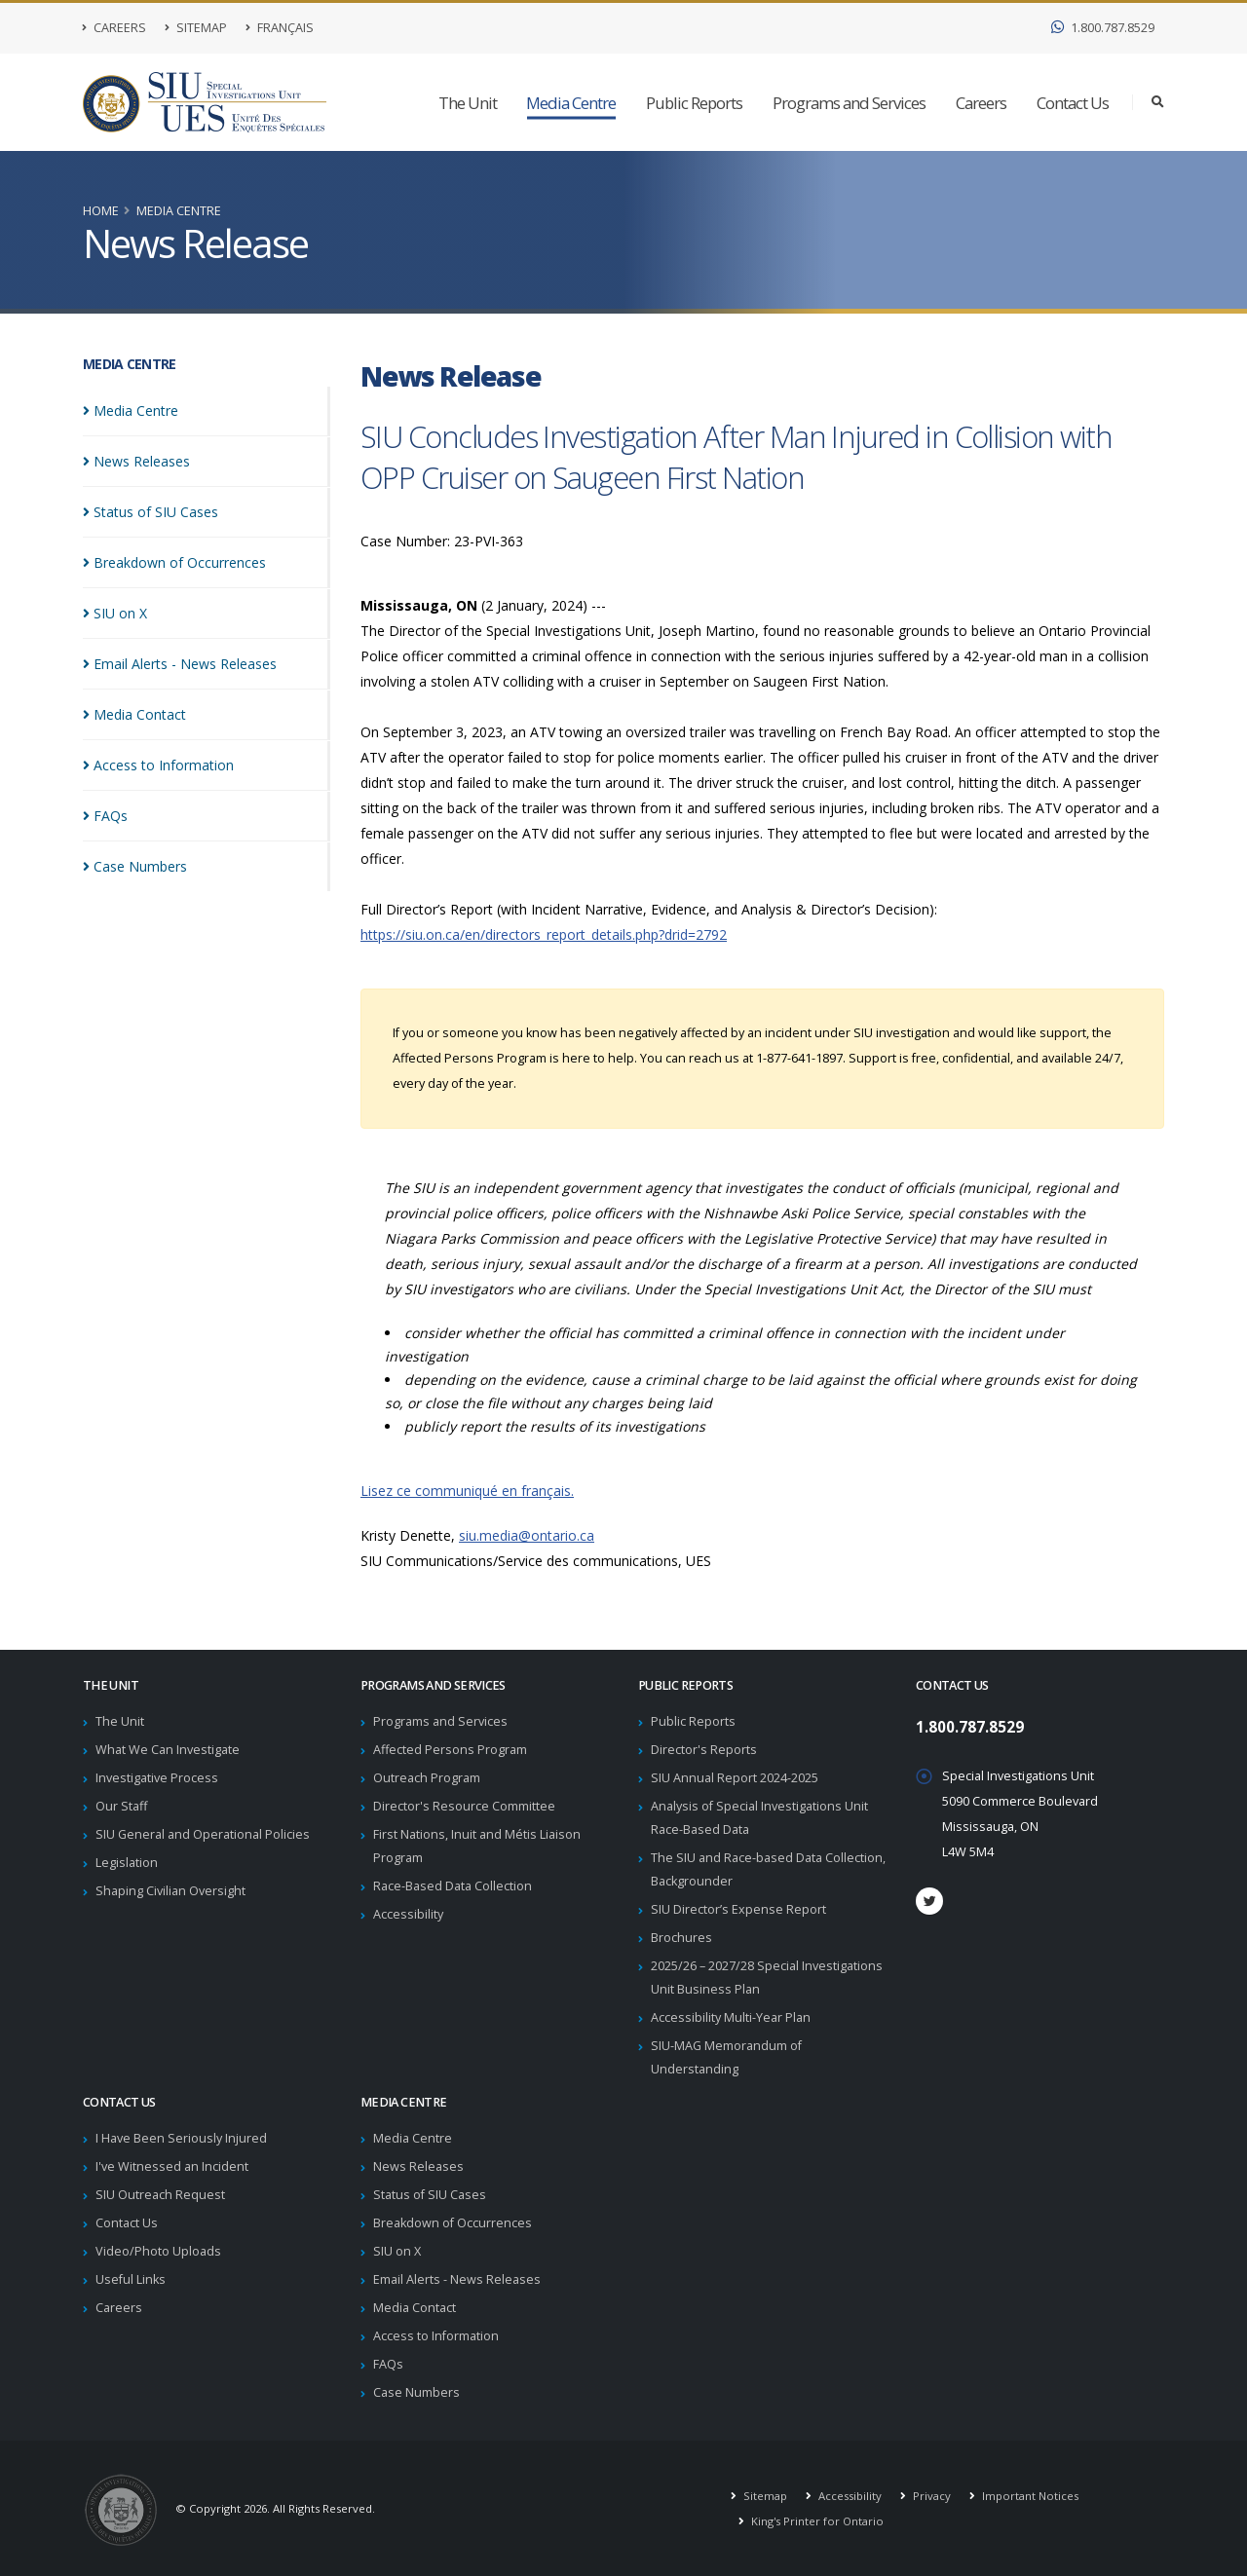 This screenshot has height=2576, width=1247. What do you see at coordinates (180, 663) in the screenshot?
I see `Email Alerts - News` at bounding box center [180, 663].